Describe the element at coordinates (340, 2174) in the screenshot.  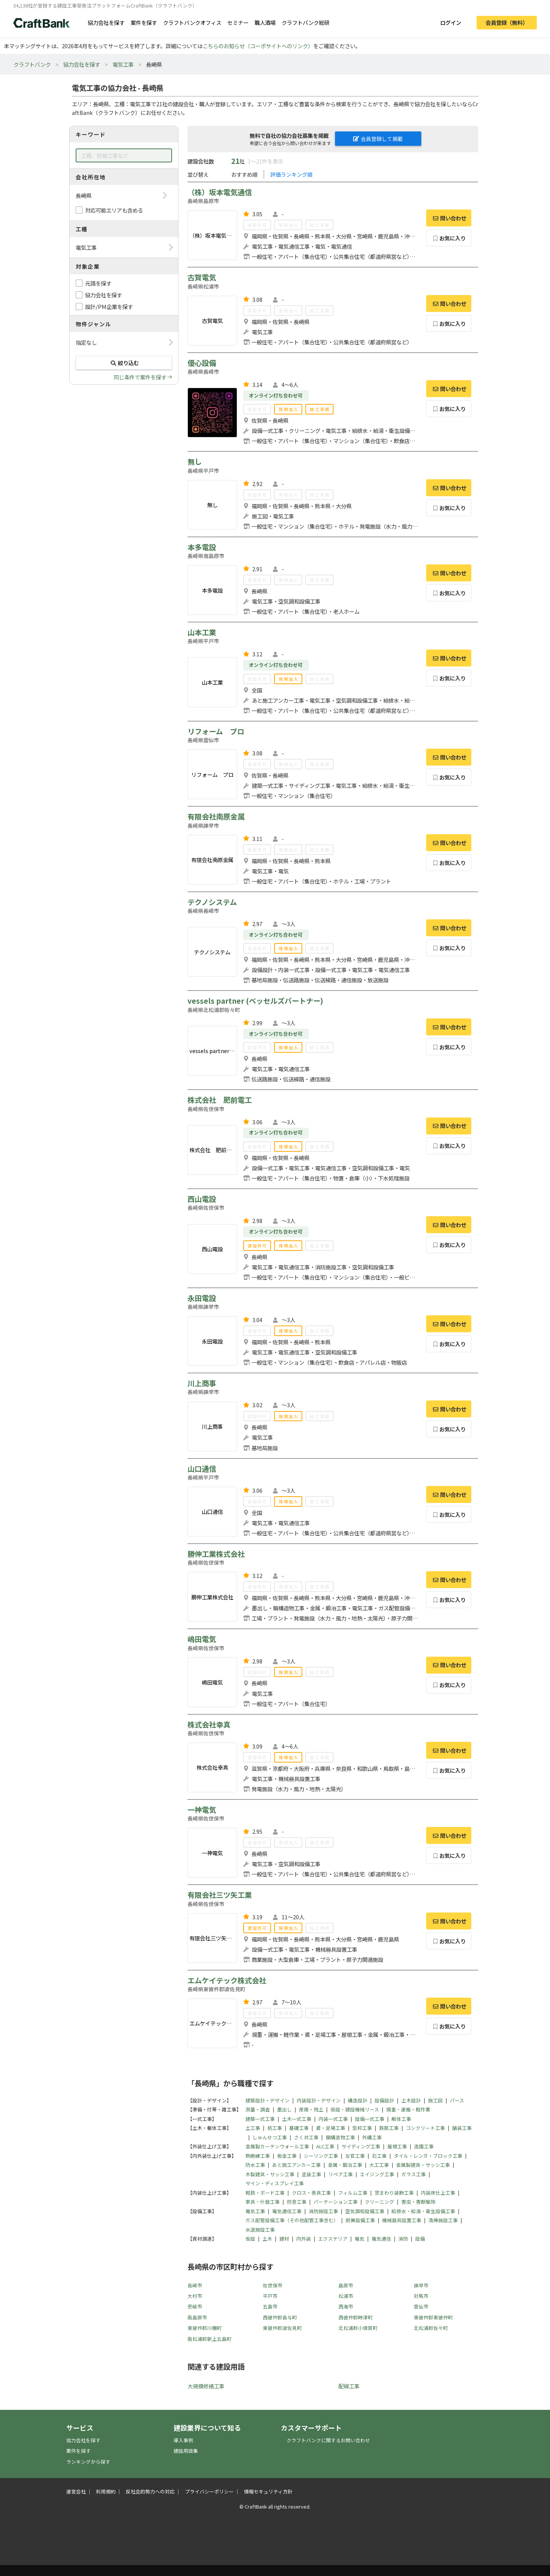
I see `リペア工事` at that location.